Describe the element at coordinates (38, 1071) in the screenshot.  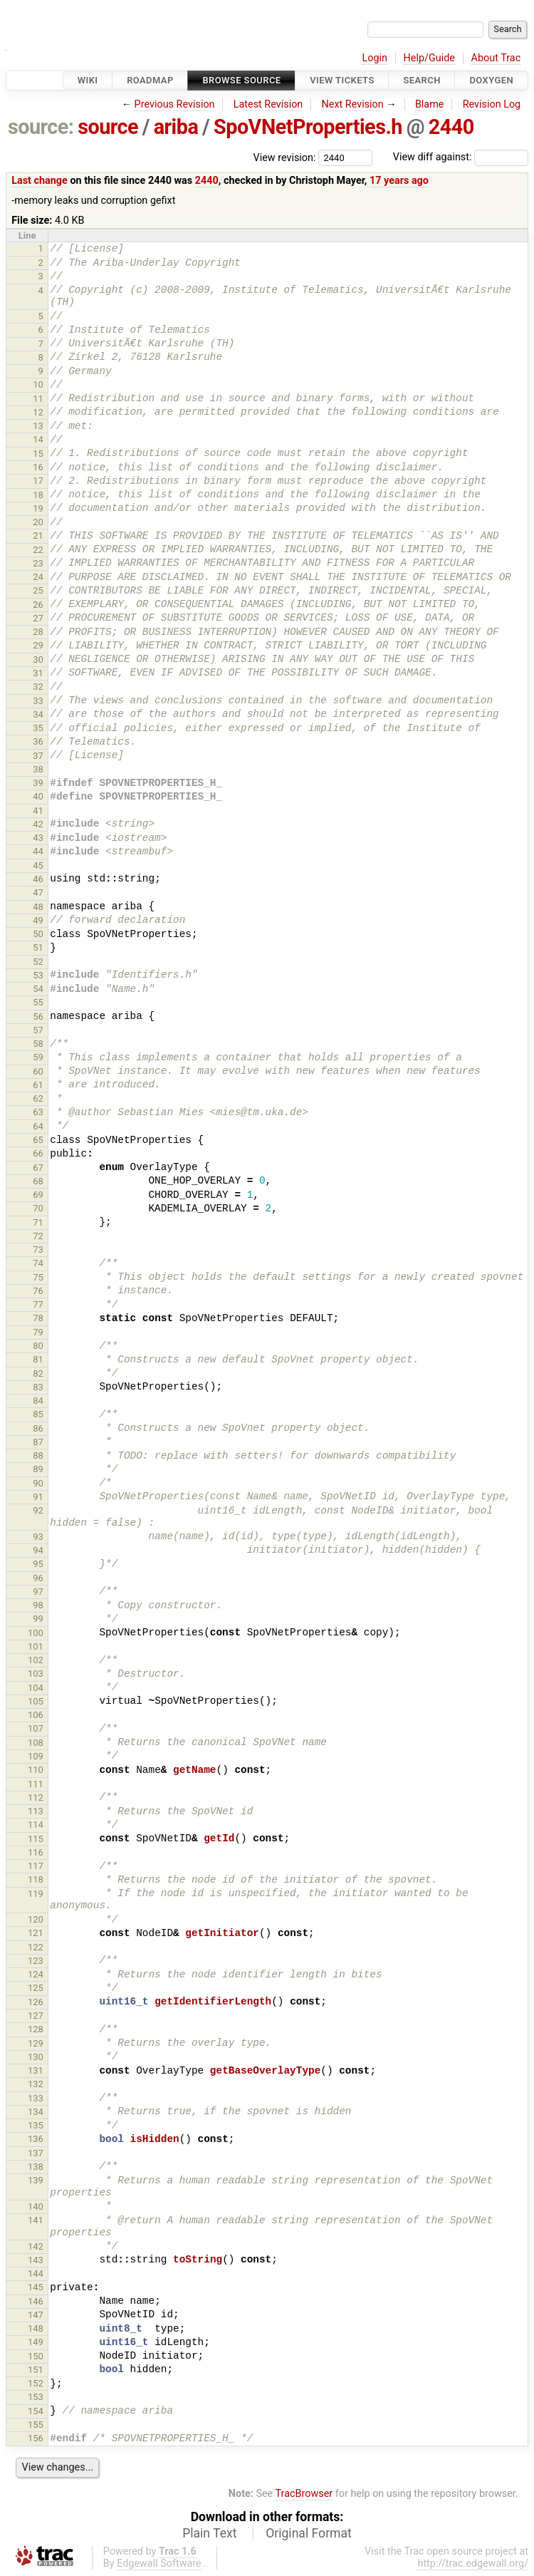
I see `60` at that location.